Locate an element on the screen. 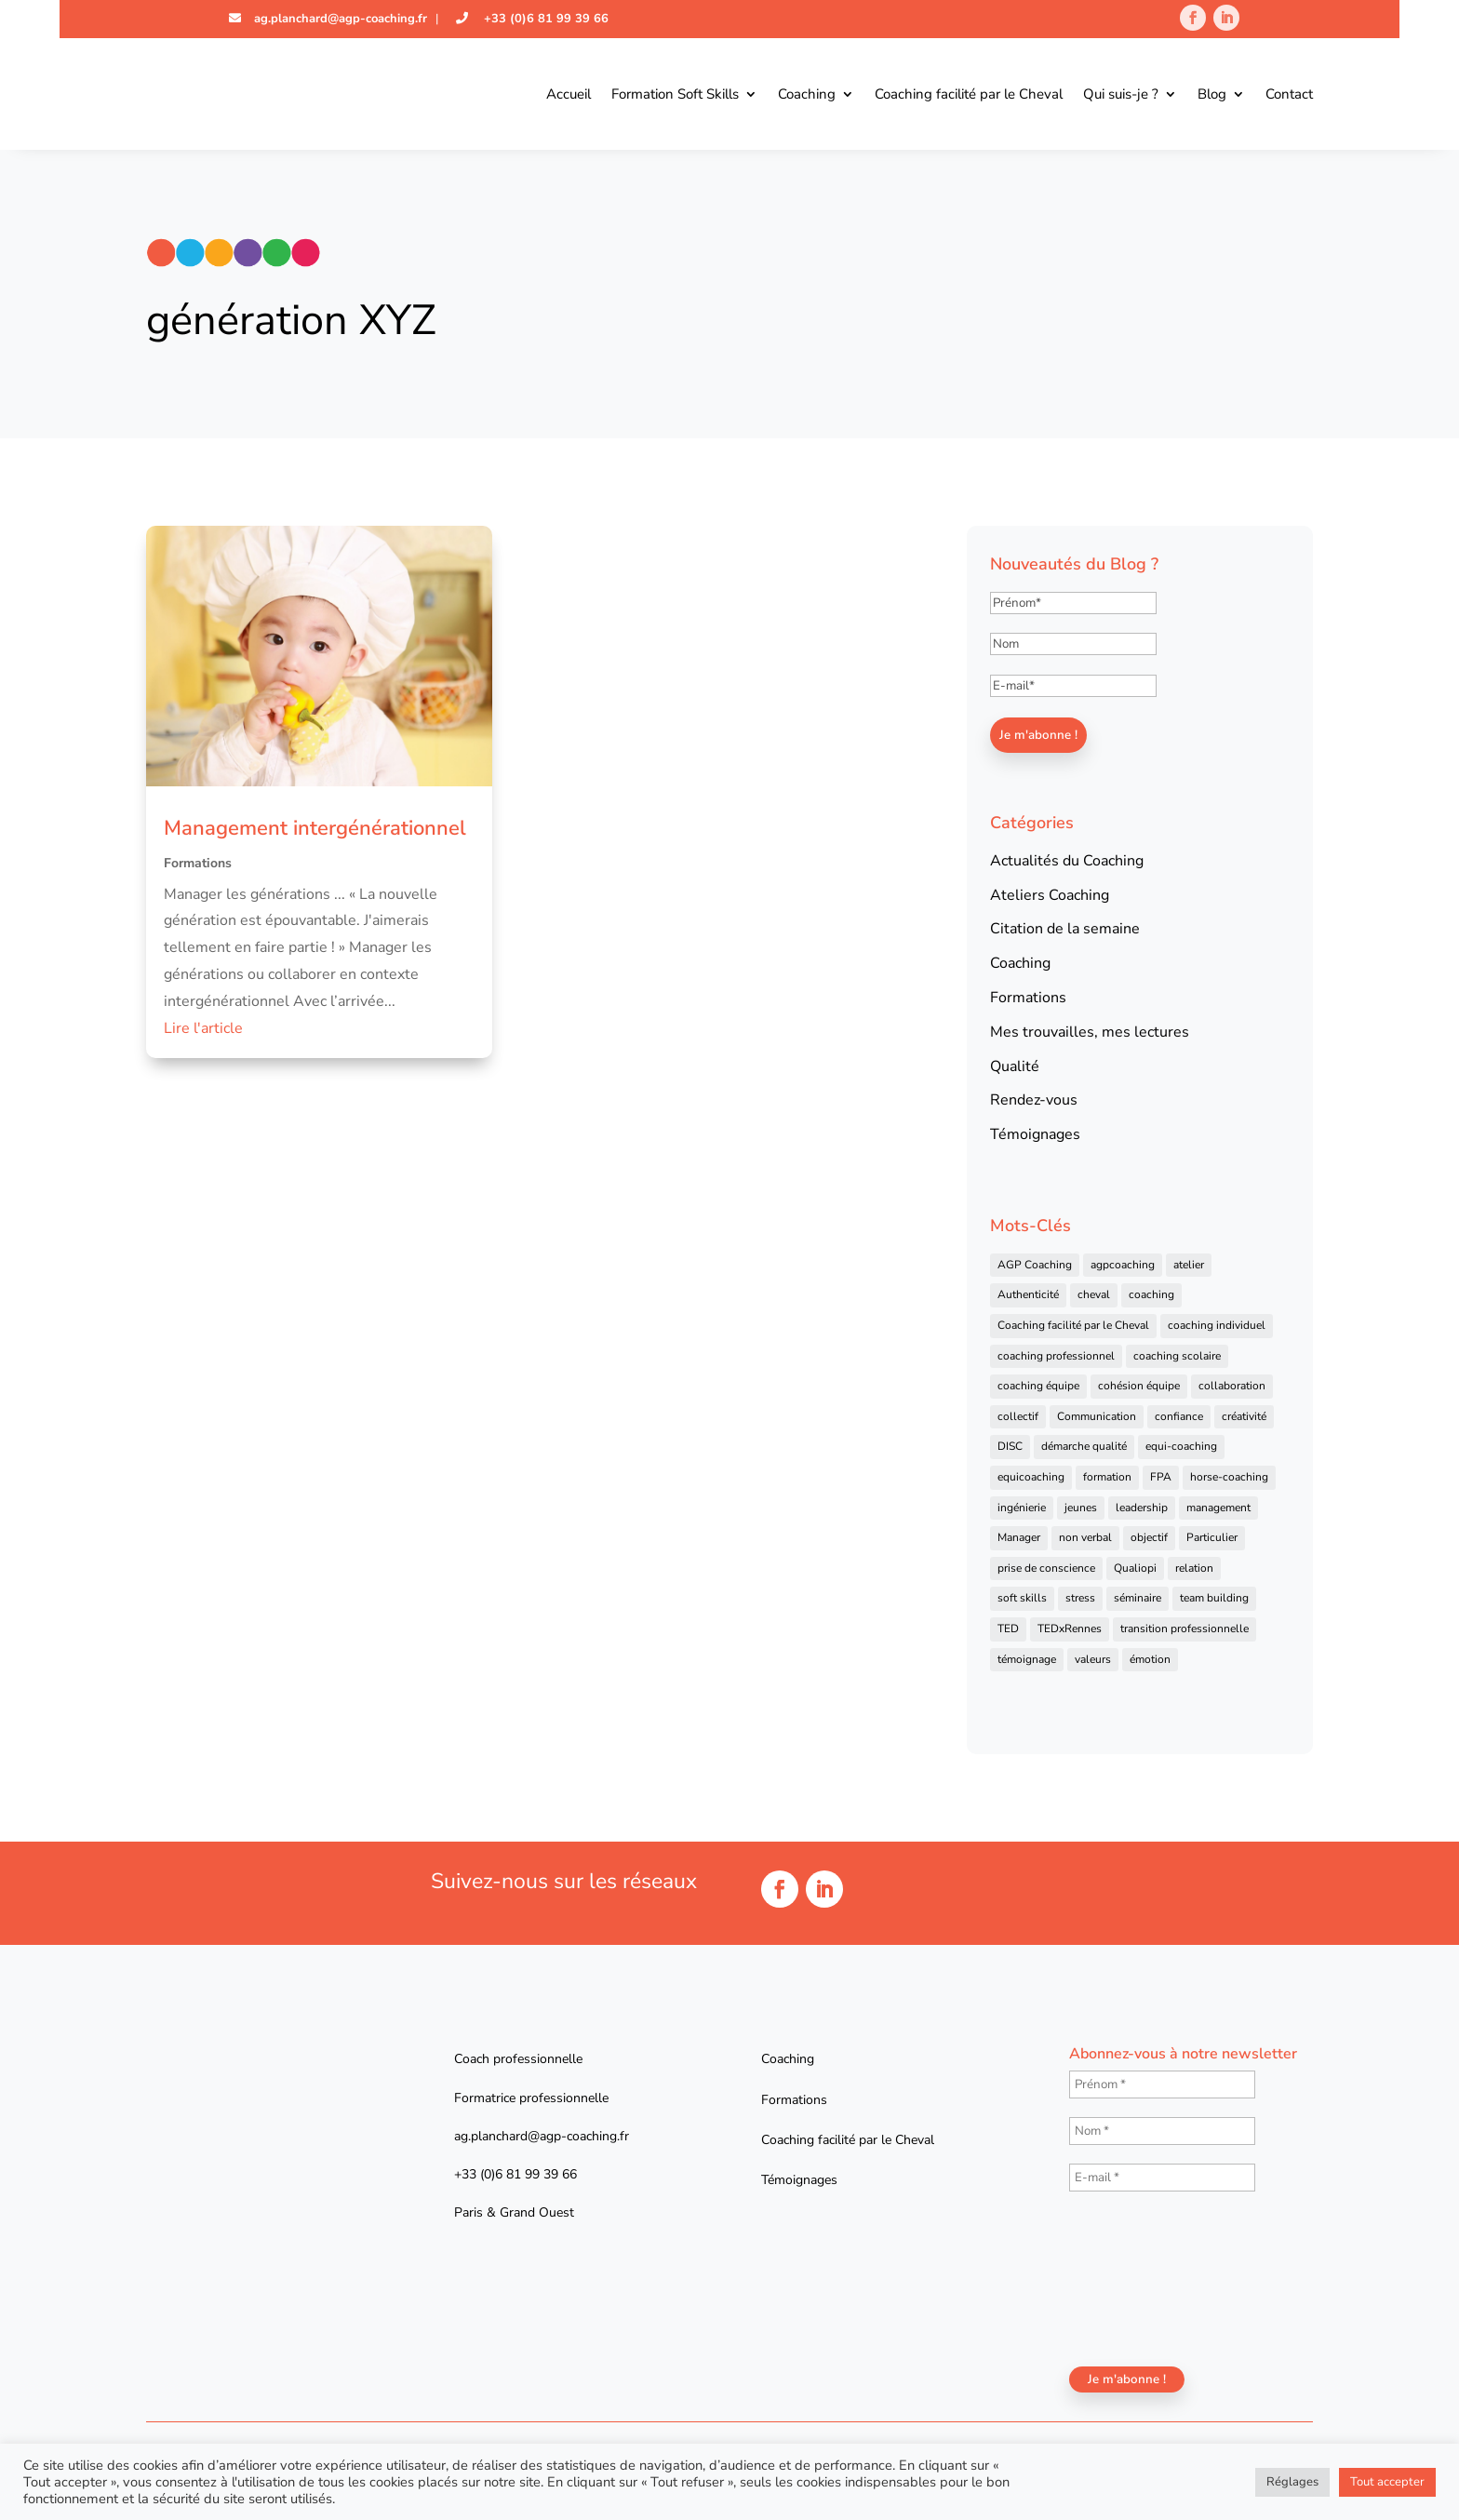  Actualités du Coaching is located at coordinates (1067, 861).